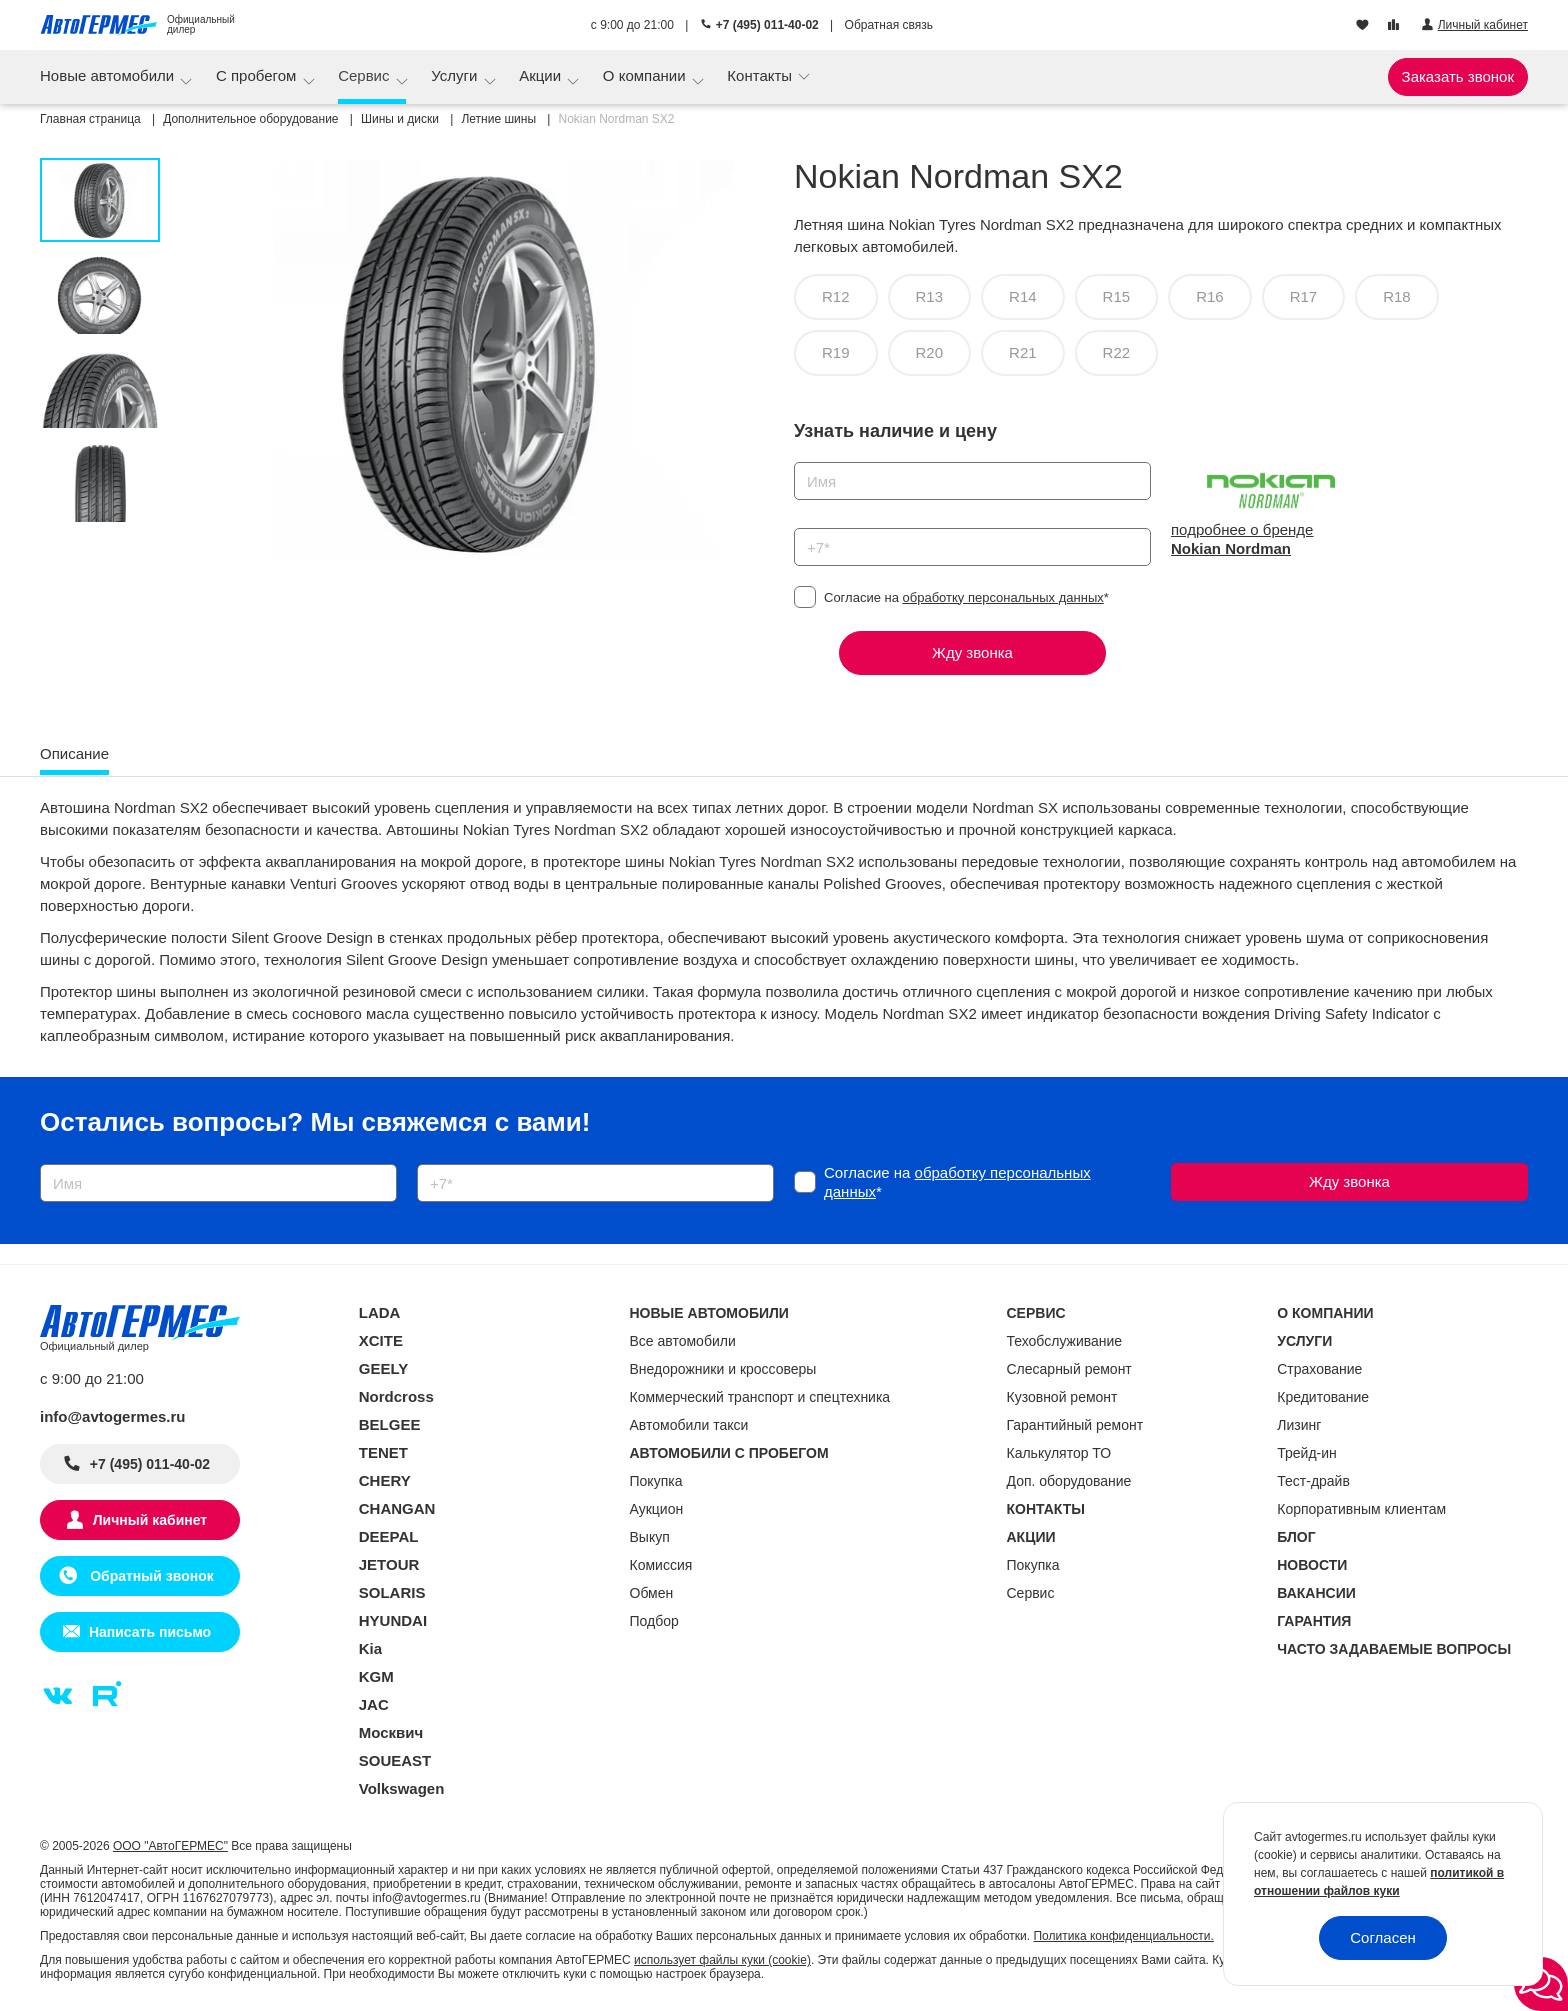 The height and width of the screenshot is (2011, 1568). I want to click on Тест-драйв, so click(1313, 1481).